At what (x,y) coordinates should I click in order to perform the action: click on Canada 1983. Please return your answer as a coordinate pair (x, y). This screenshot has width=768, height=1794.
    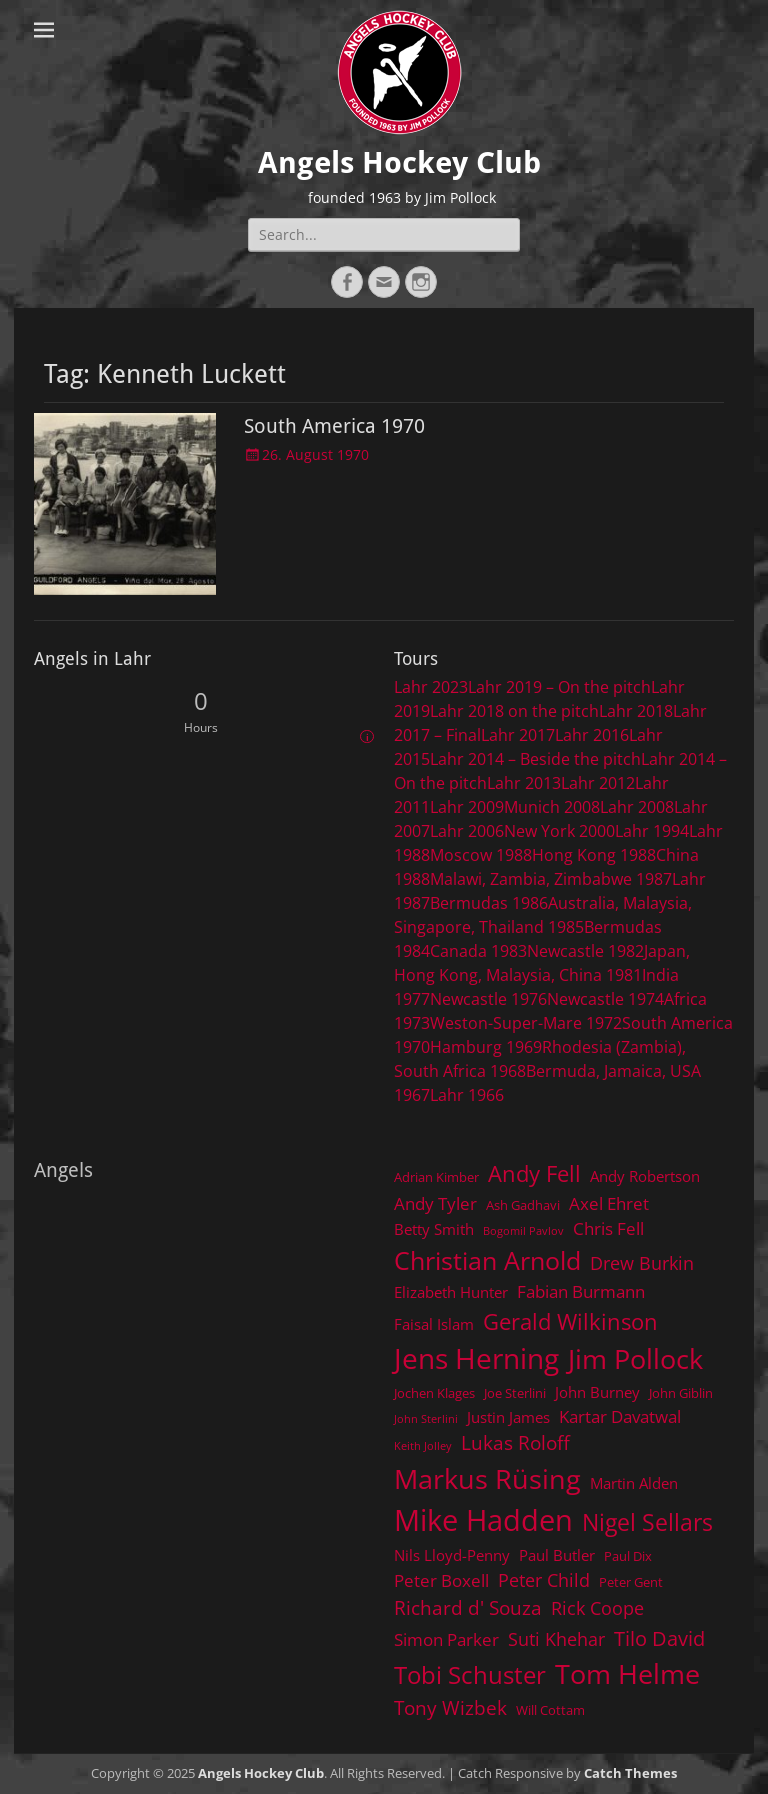
    Looking at the image, I should click on (478, 951).